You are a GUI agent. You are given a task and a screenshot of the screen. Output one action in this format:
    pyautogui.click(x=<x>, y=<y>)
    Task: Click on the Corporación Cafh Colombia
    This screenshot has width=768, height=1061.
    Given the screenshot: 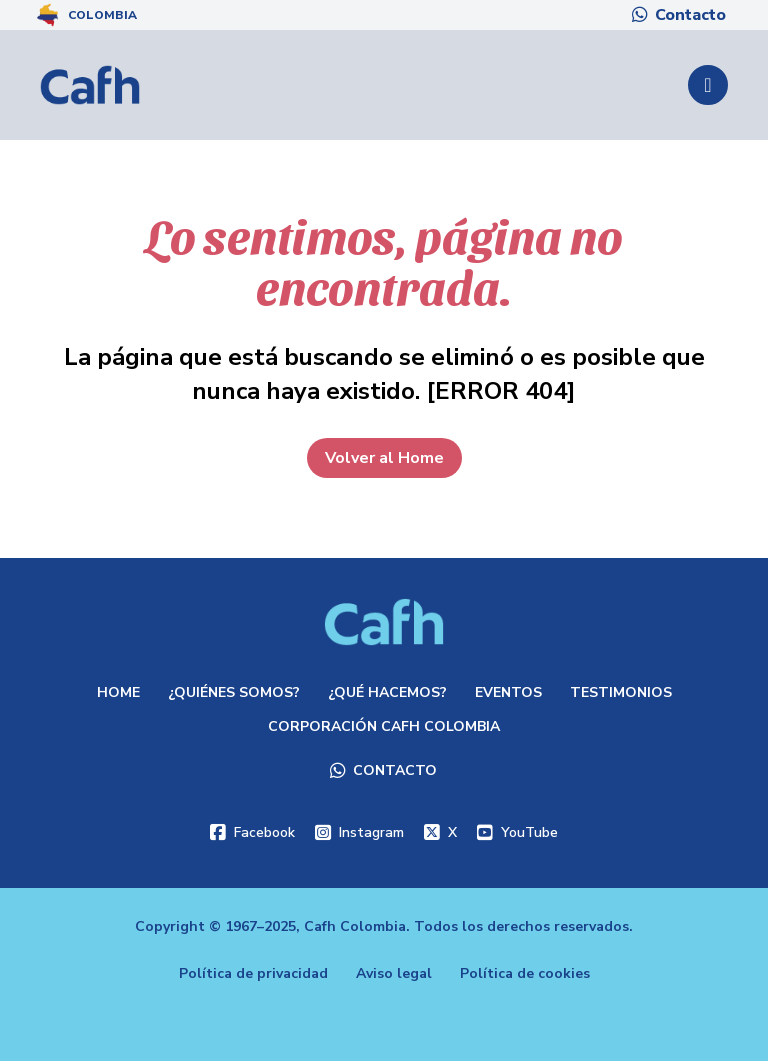 What is the action you would take?
    pyautogui.click(x=384, y=726)
    